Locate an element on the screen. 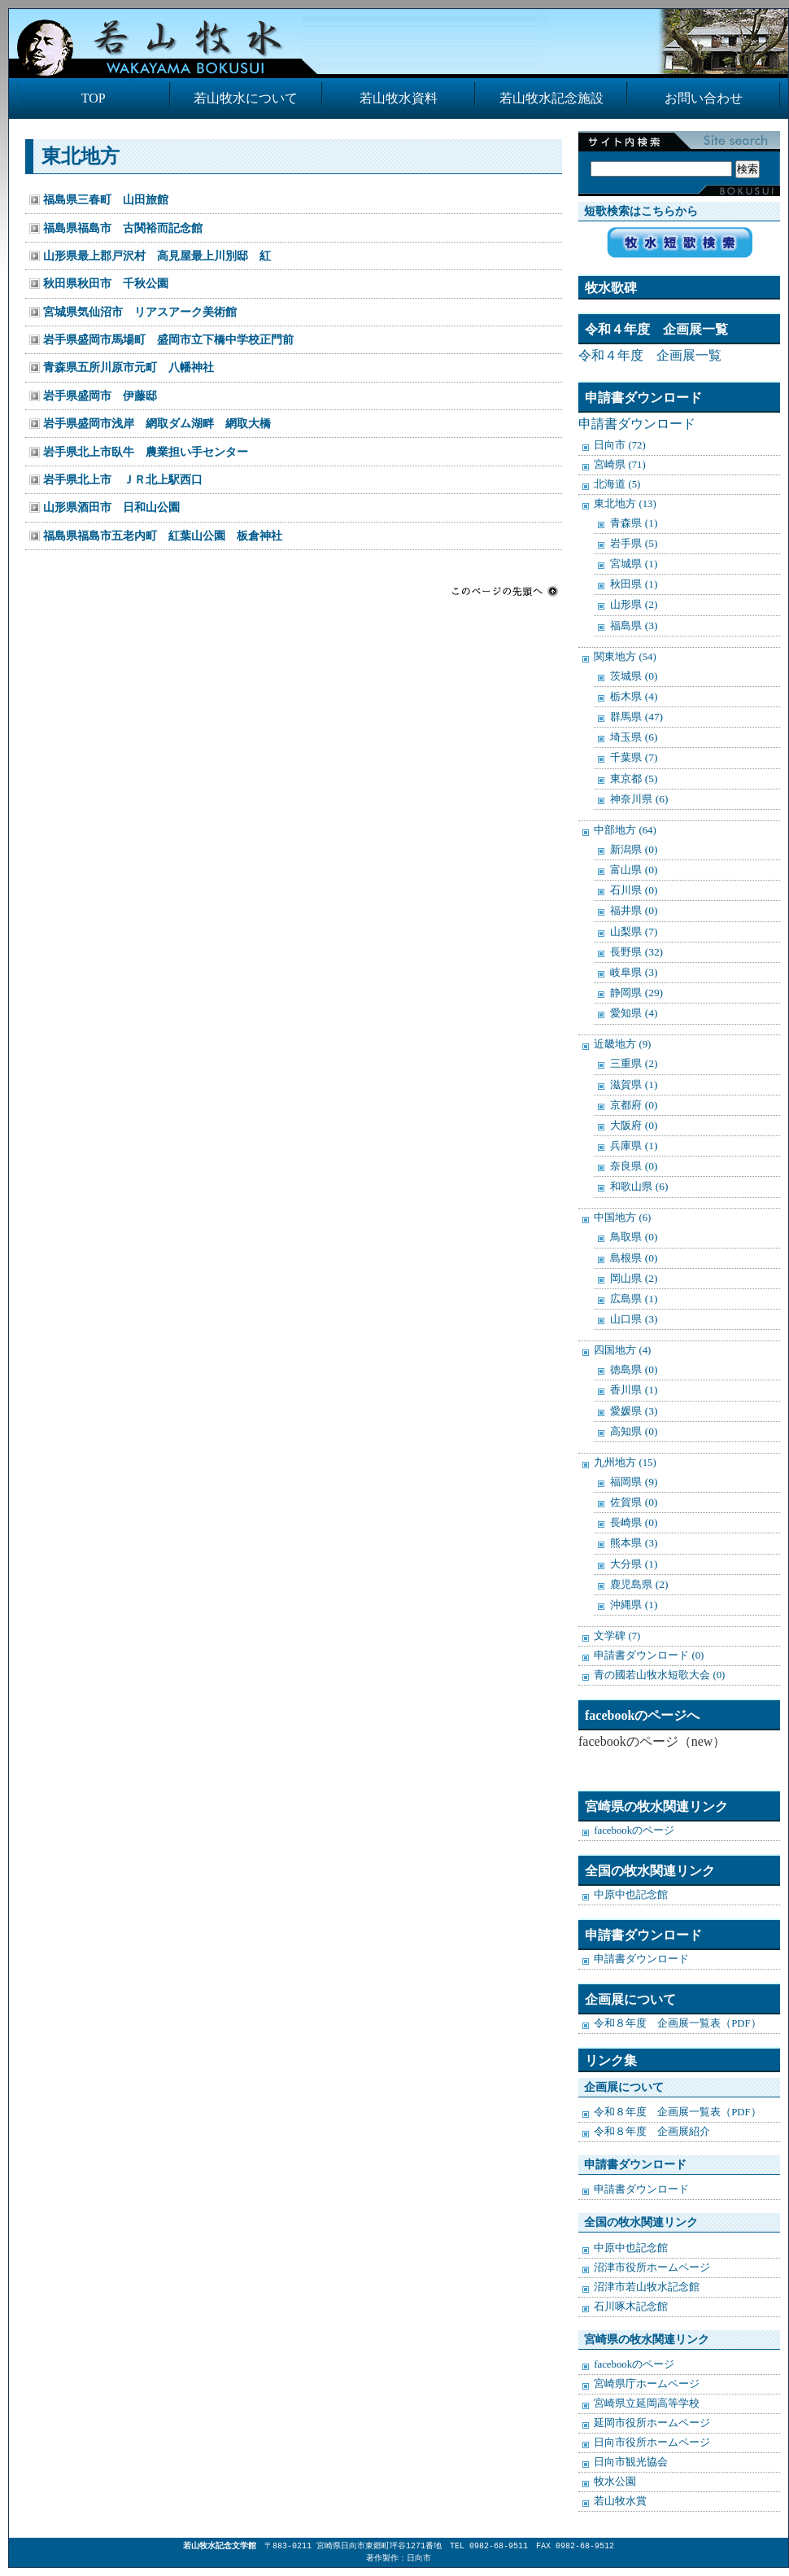 This screenshot has height=2576, width=789. 山形県 (2) is located at coordinates (633, 604).